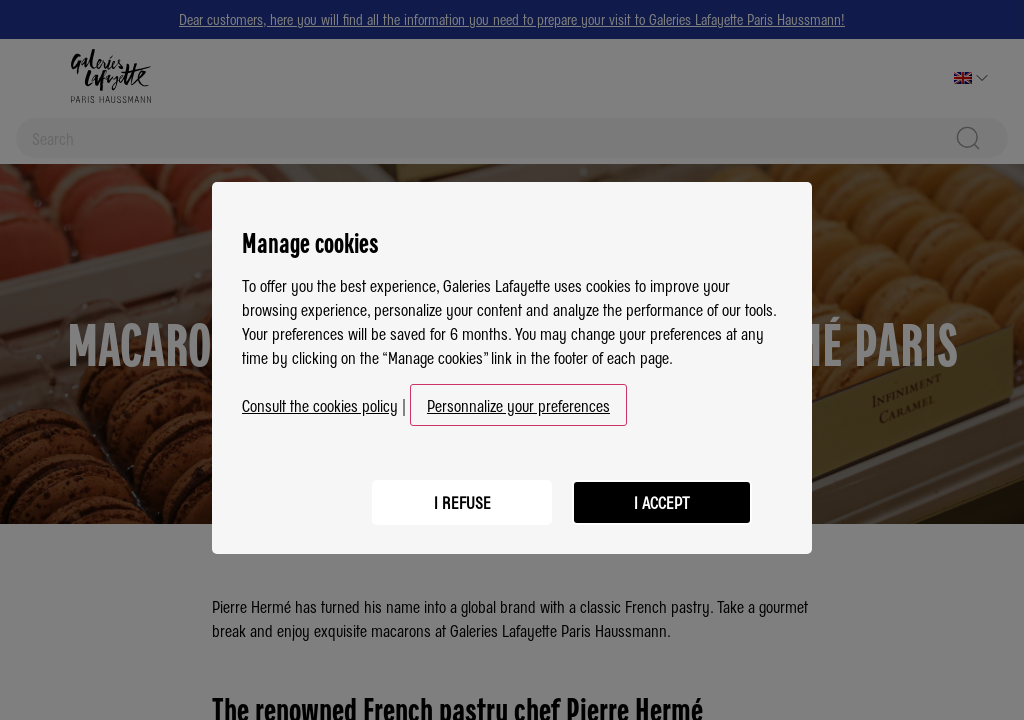 The height and width of the screenshot is (720, 1024). What do you see at coordinates (320, 396) in the screenshot?
I see `Consult the cookies policy` at bounding box center [320, 396].